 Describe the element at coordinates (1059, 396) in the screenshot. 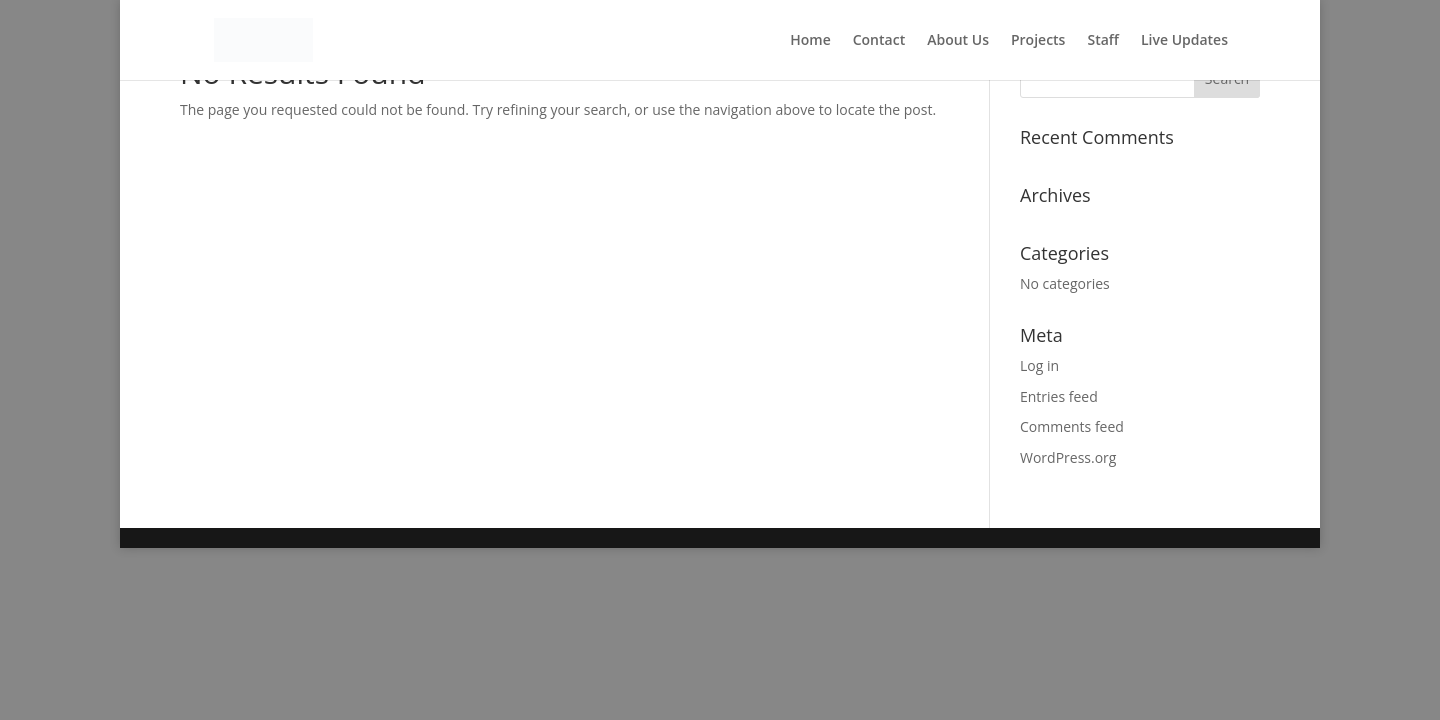

I see `Entries feed` at that location.